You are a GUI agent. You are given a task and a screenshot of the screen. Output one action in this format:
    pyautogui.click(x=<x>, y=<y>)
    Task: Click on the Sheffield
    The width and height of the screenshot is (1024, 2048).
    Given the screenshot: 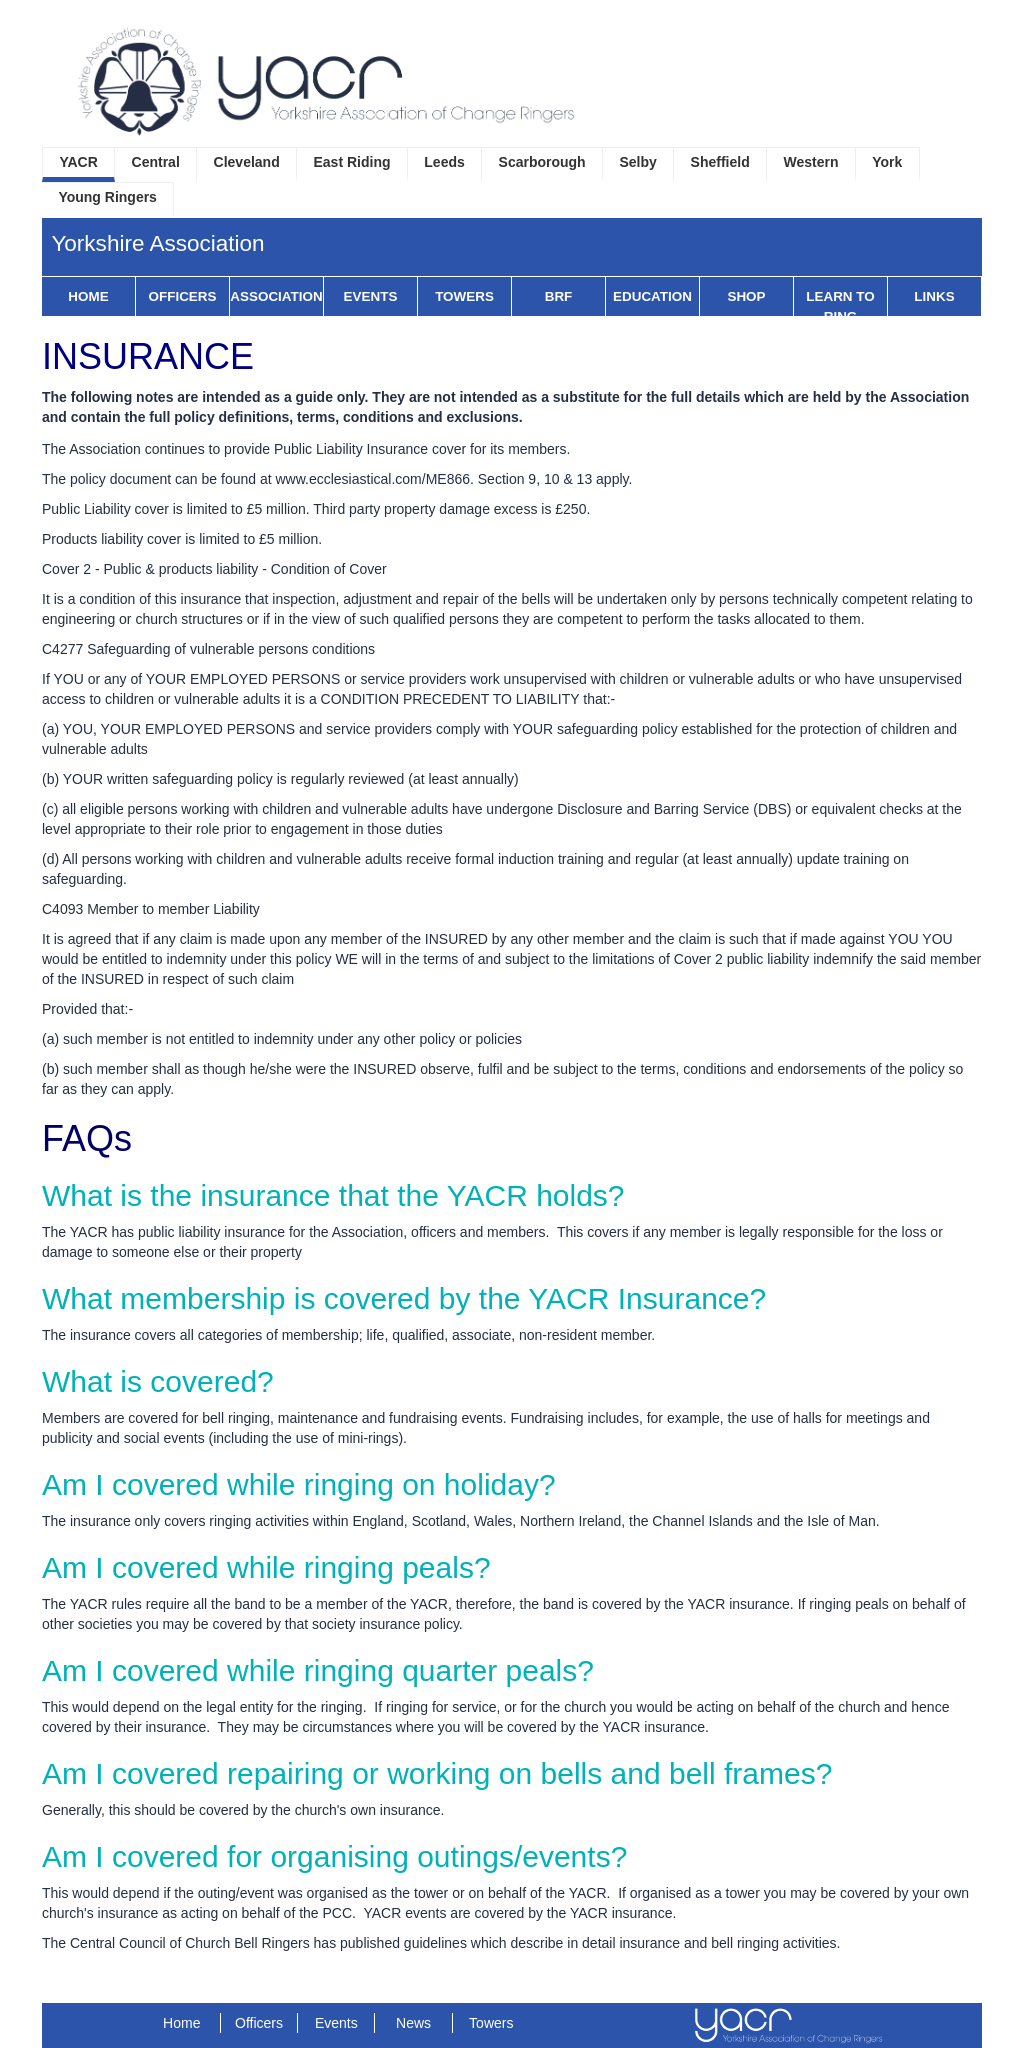 What is the action you would take?
    pyautogui.click(x=720, y=162)
    